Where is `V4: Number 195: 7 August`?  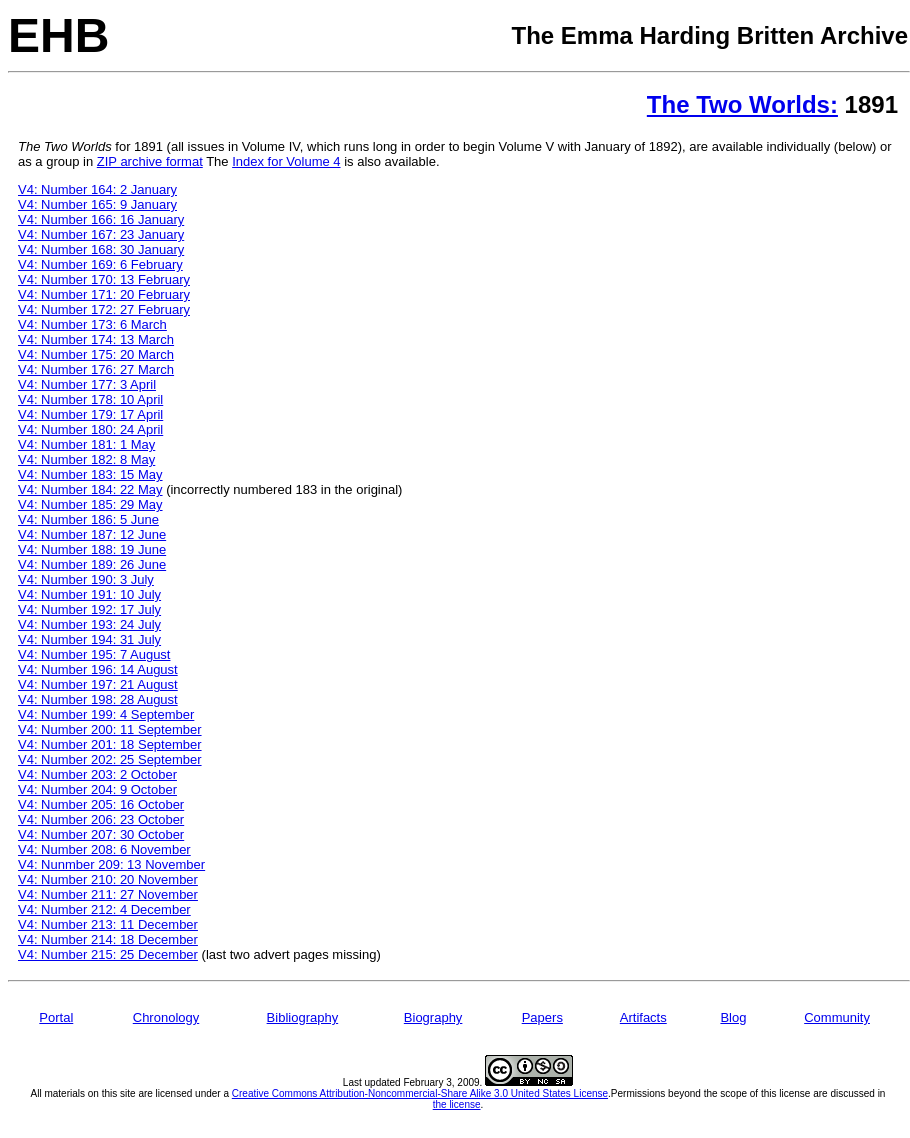
V4: Number 195: 7 August is located at coordinates (94, 654).